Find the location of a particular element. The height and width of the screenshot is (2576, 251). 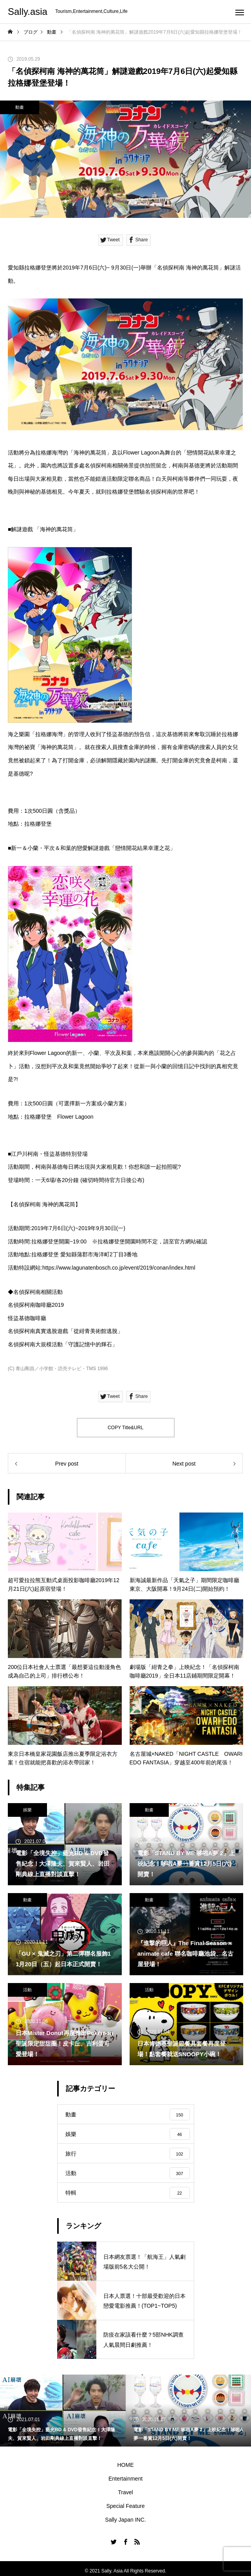

名偵探柯南真實逃脫遊戲「從紺青美術館逃脫」 is located at coordinates (65, 1331).